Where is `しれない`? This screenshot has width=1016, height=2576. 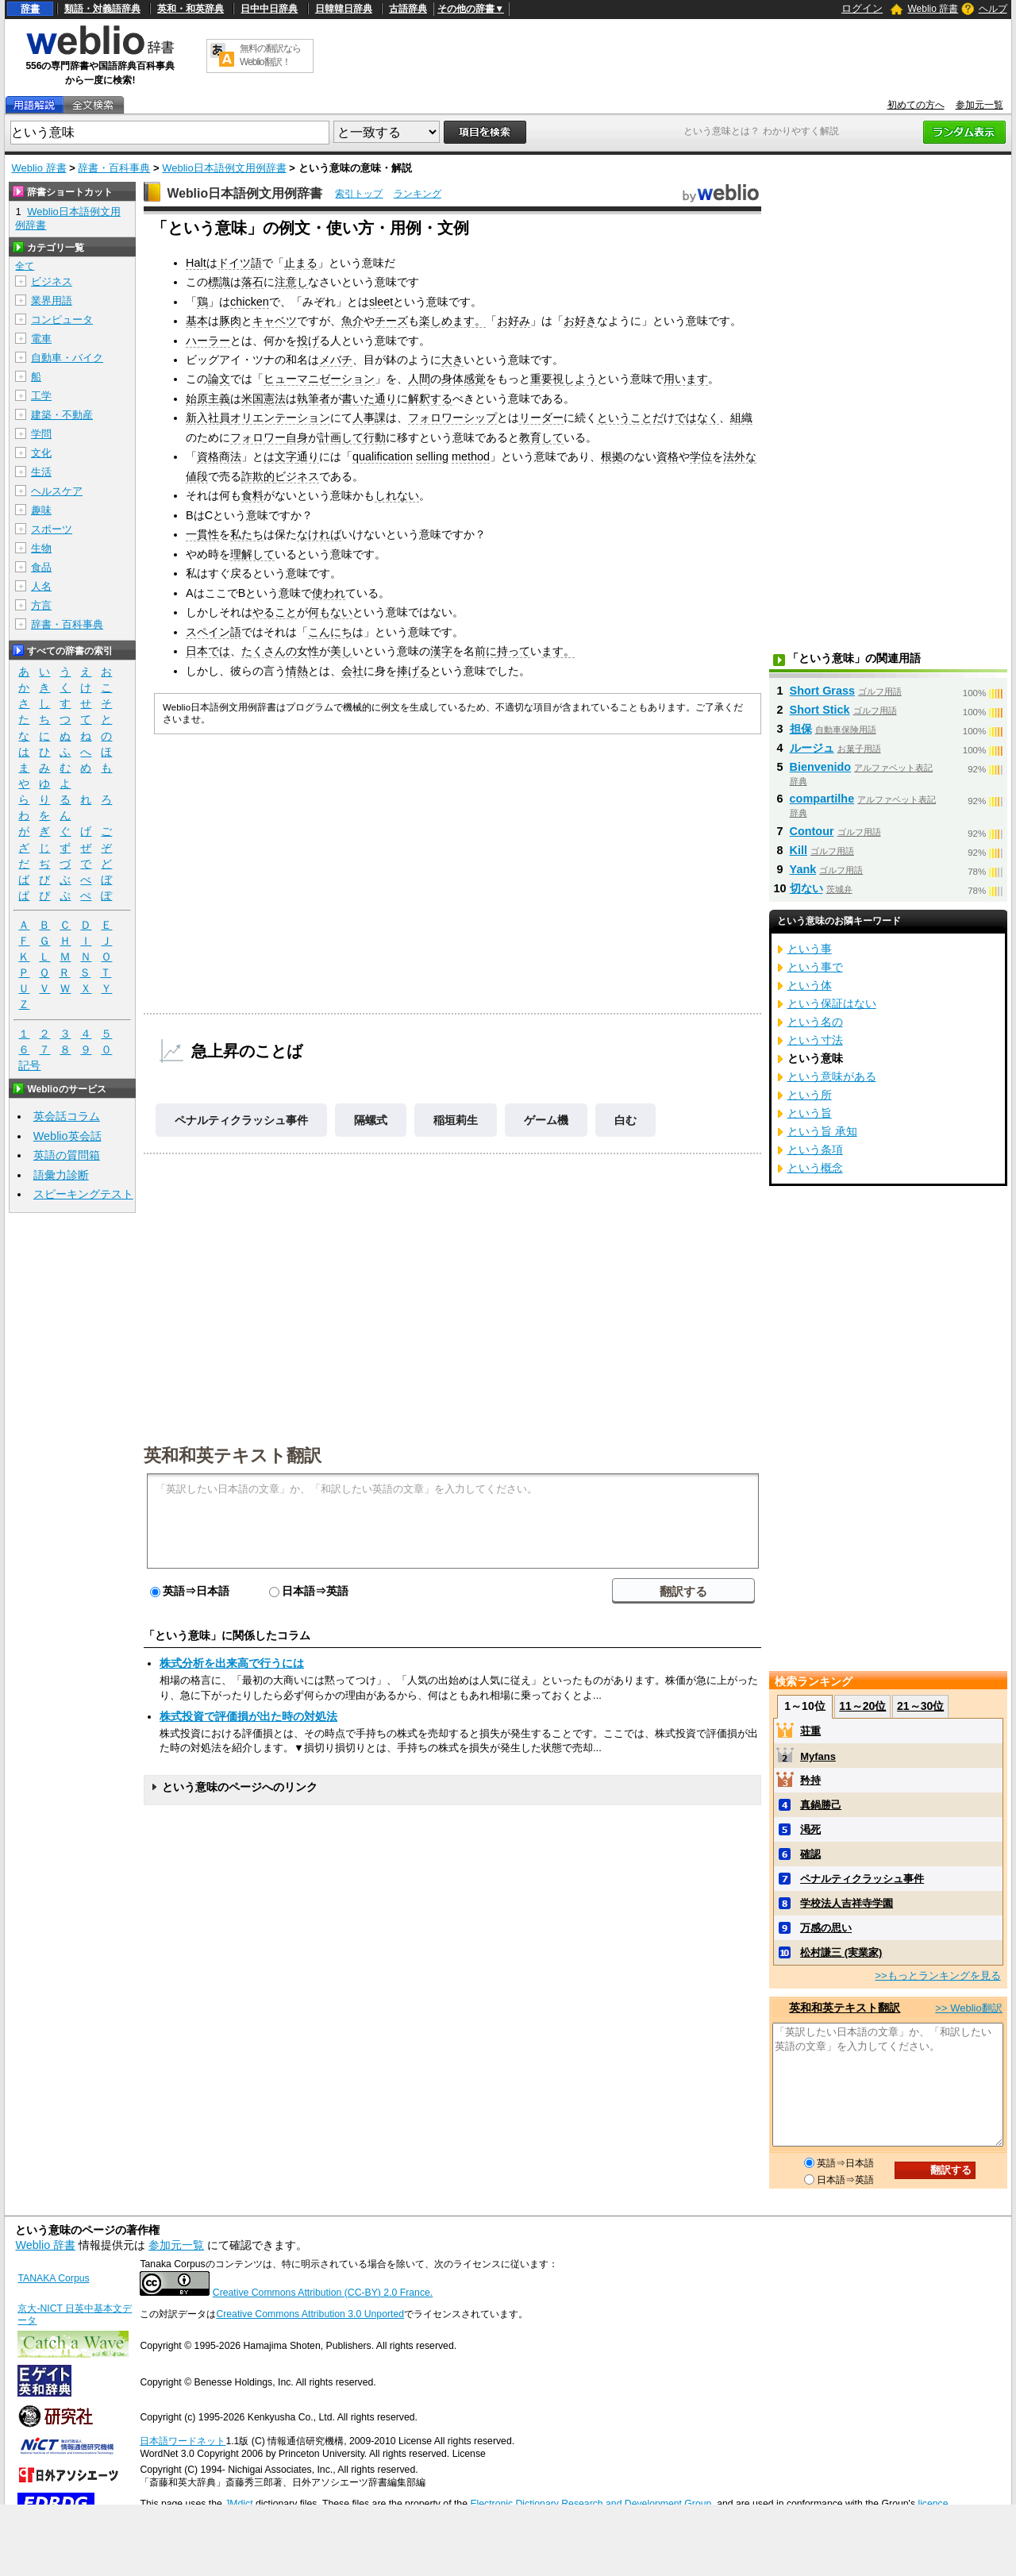
しれない is located at coordinates (397, 495).